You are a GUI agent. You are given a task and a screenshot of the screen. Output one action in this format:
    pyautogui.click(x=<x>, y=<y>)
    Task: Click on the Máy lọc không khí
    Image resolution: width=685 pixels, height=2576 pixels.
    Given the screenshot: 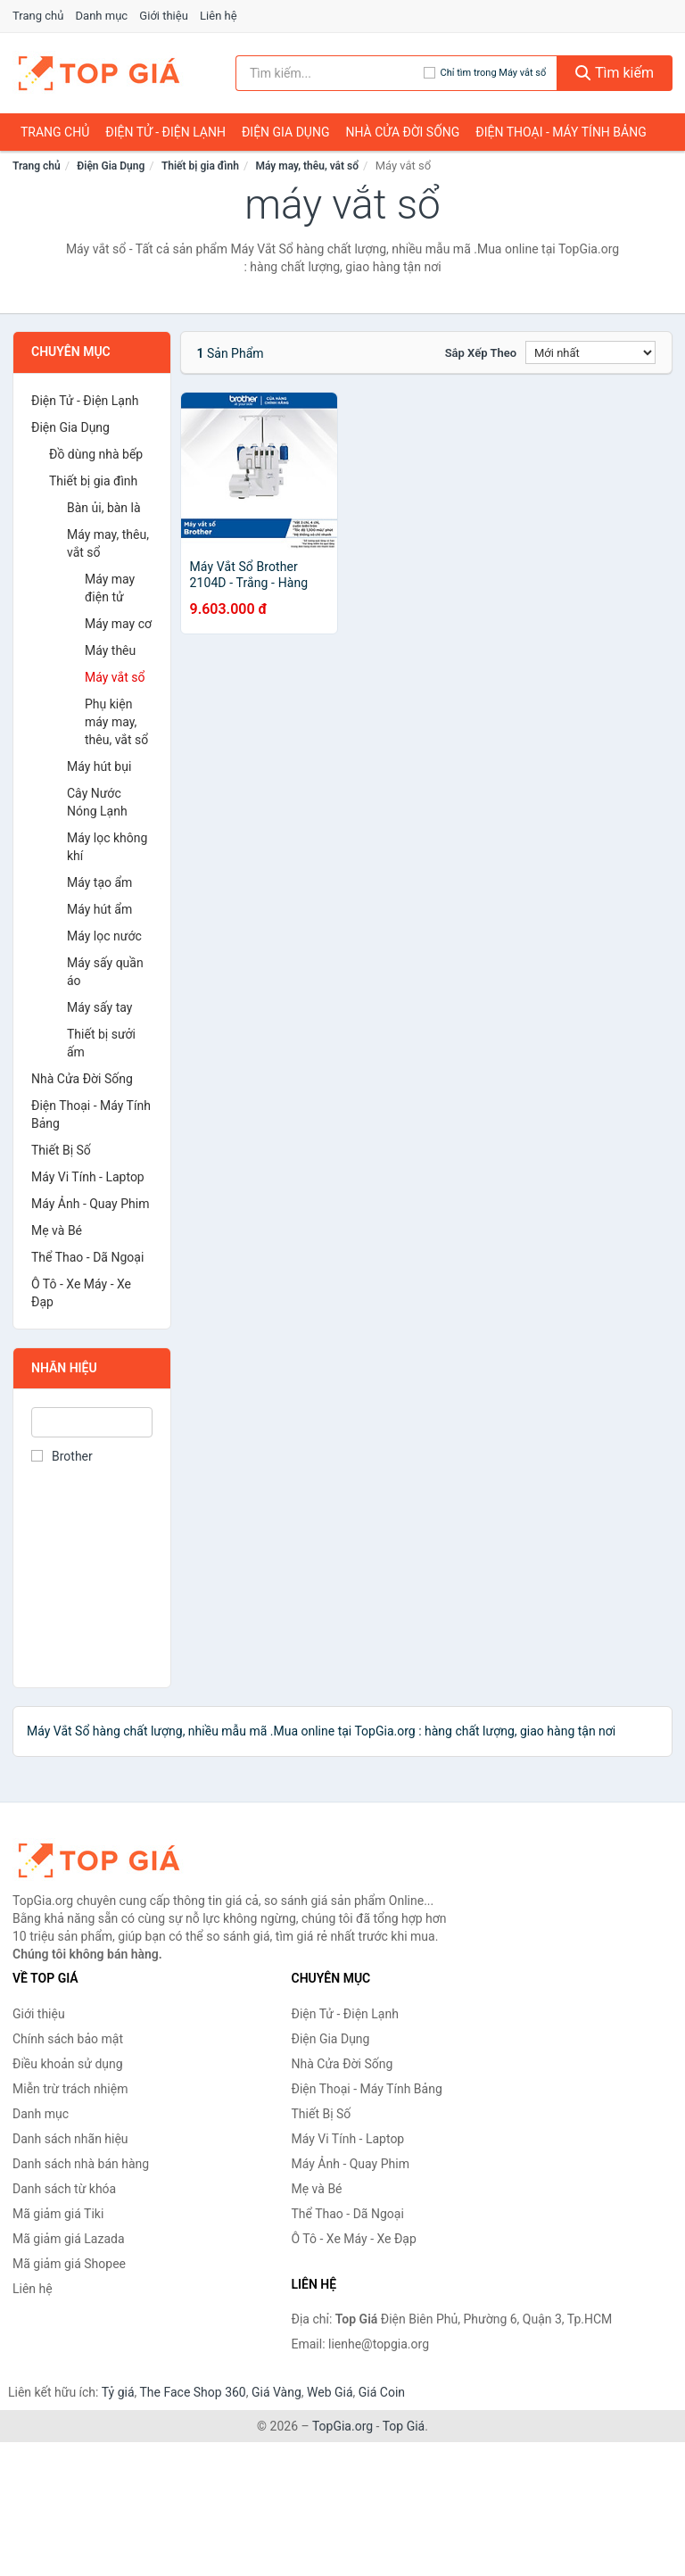 What is the action you would take?
    pyautogui.click(x=107, y=847)
    